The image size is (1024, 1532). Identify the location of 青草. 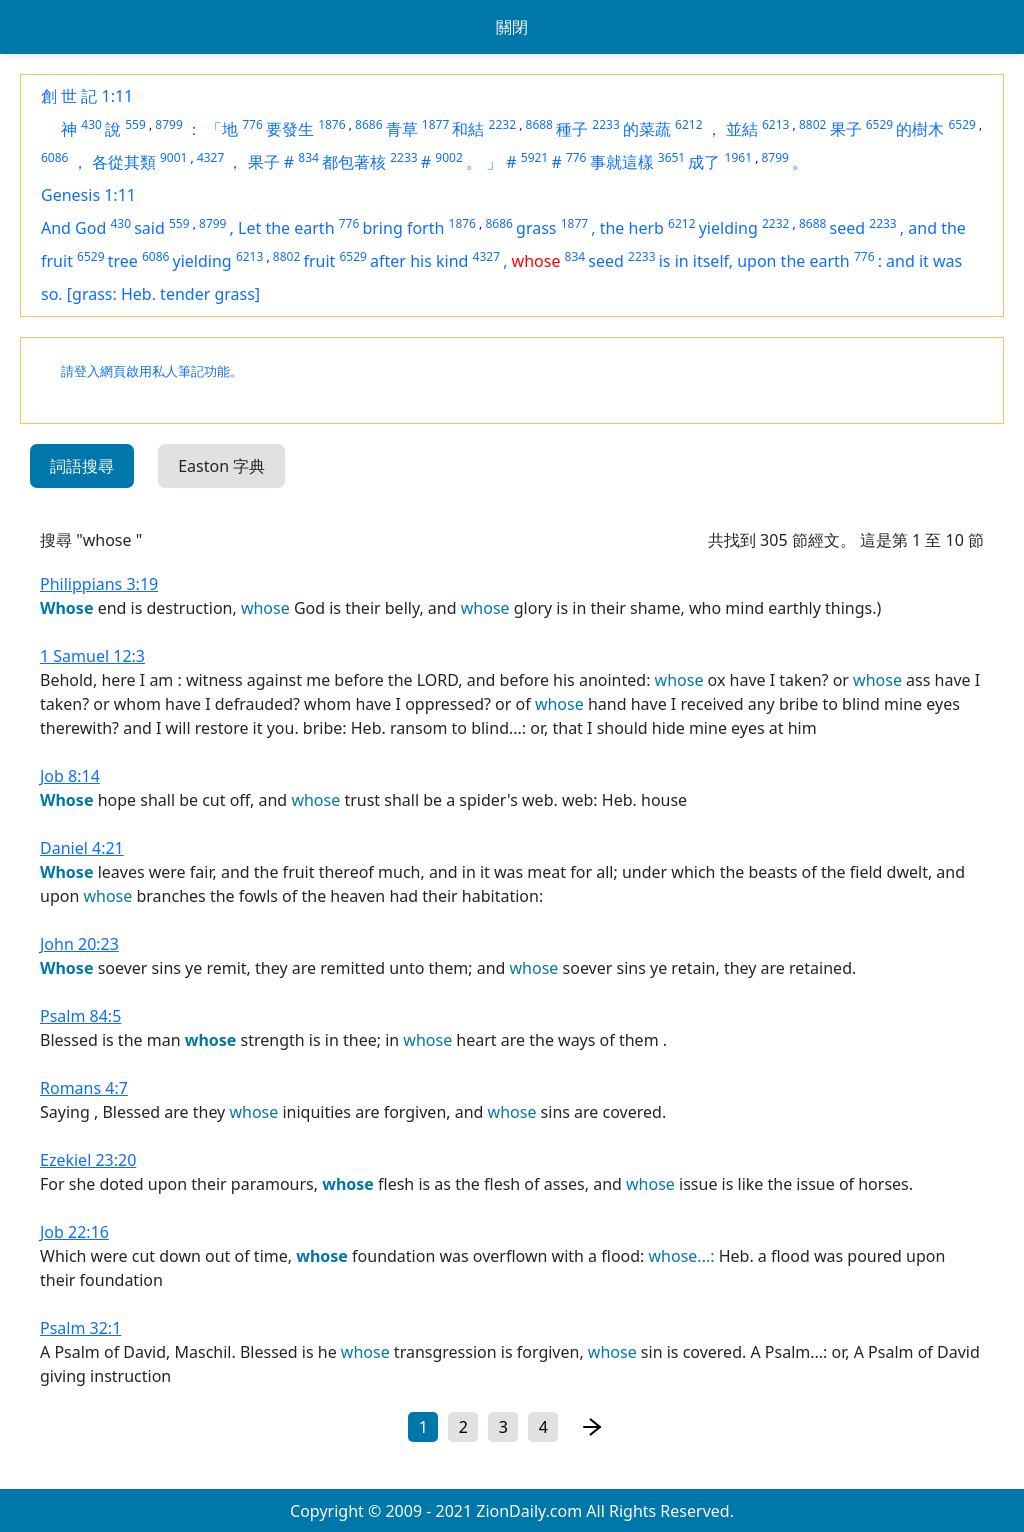
(402, 129).